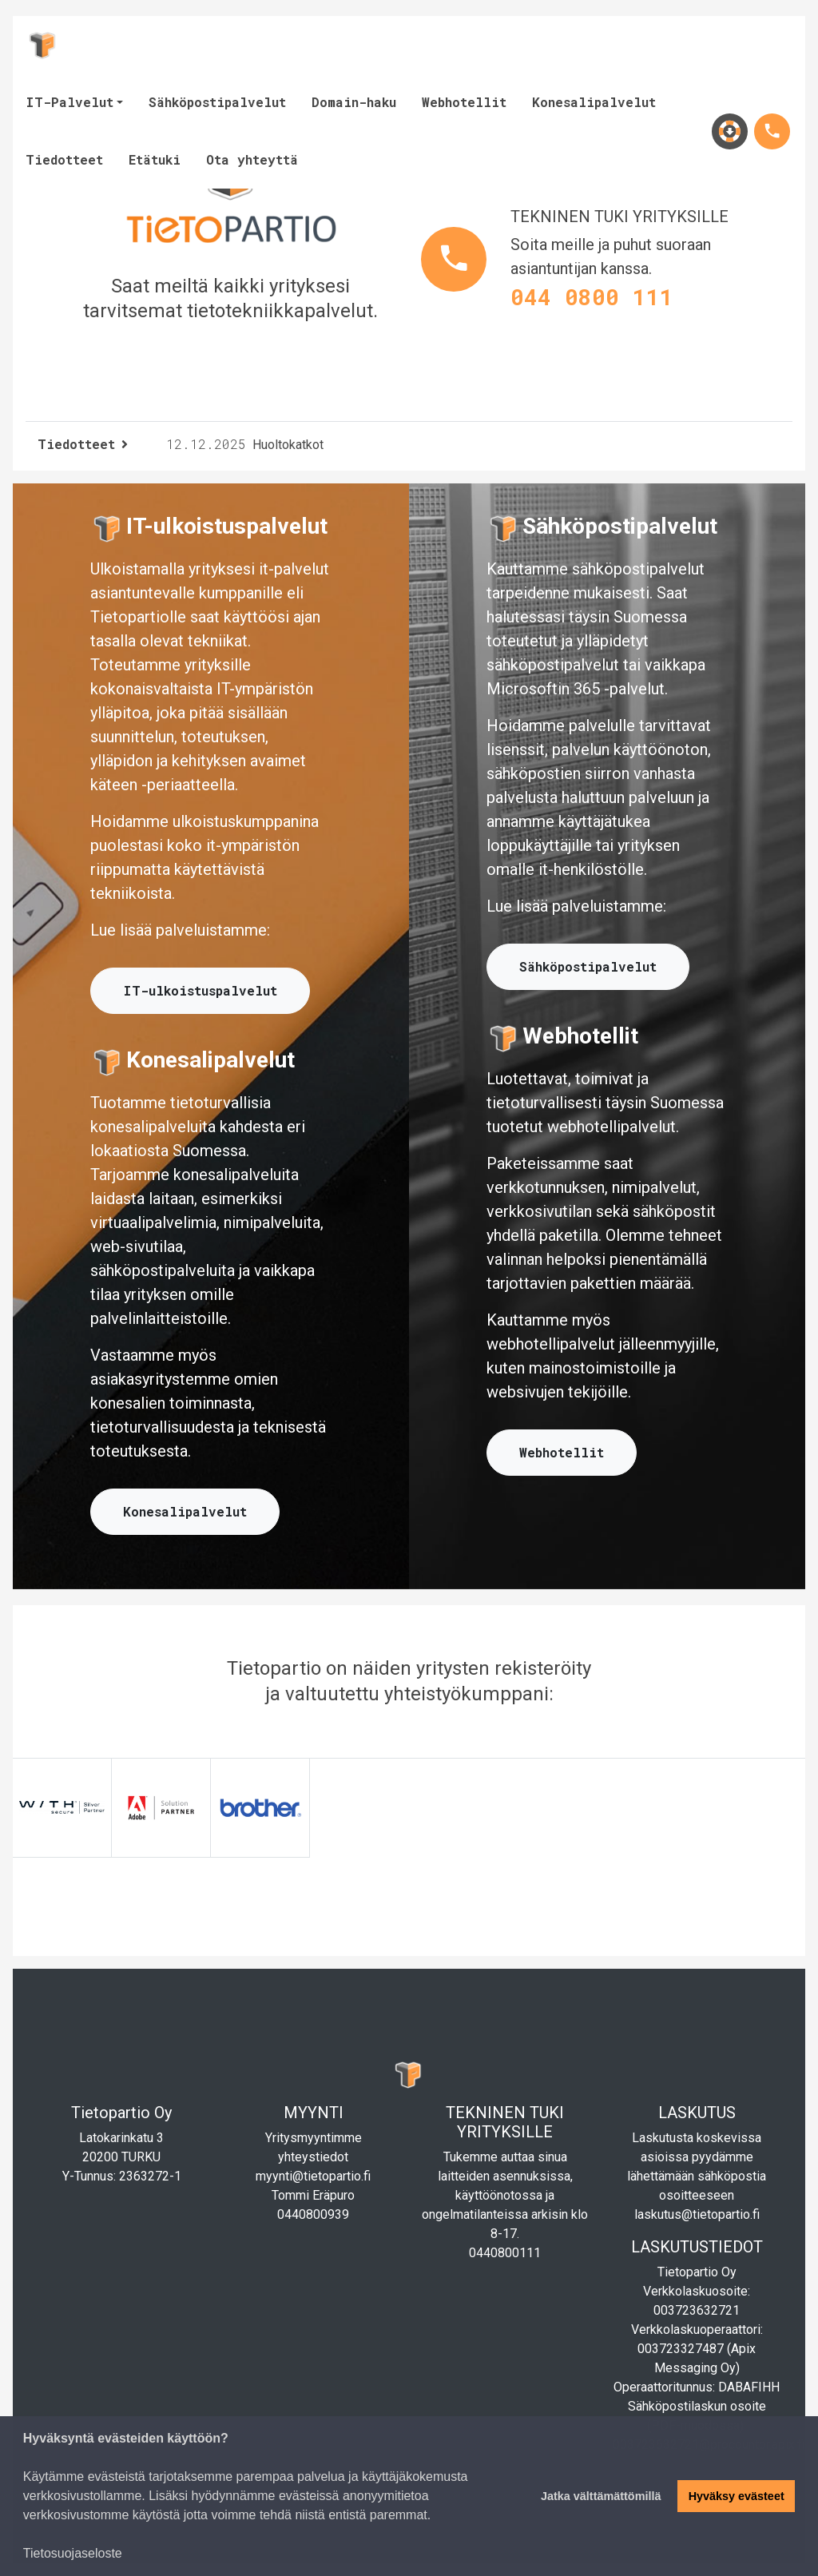 The image size is (818, 2576). I want to click on Konesalipalvelut, so click(594, 101).